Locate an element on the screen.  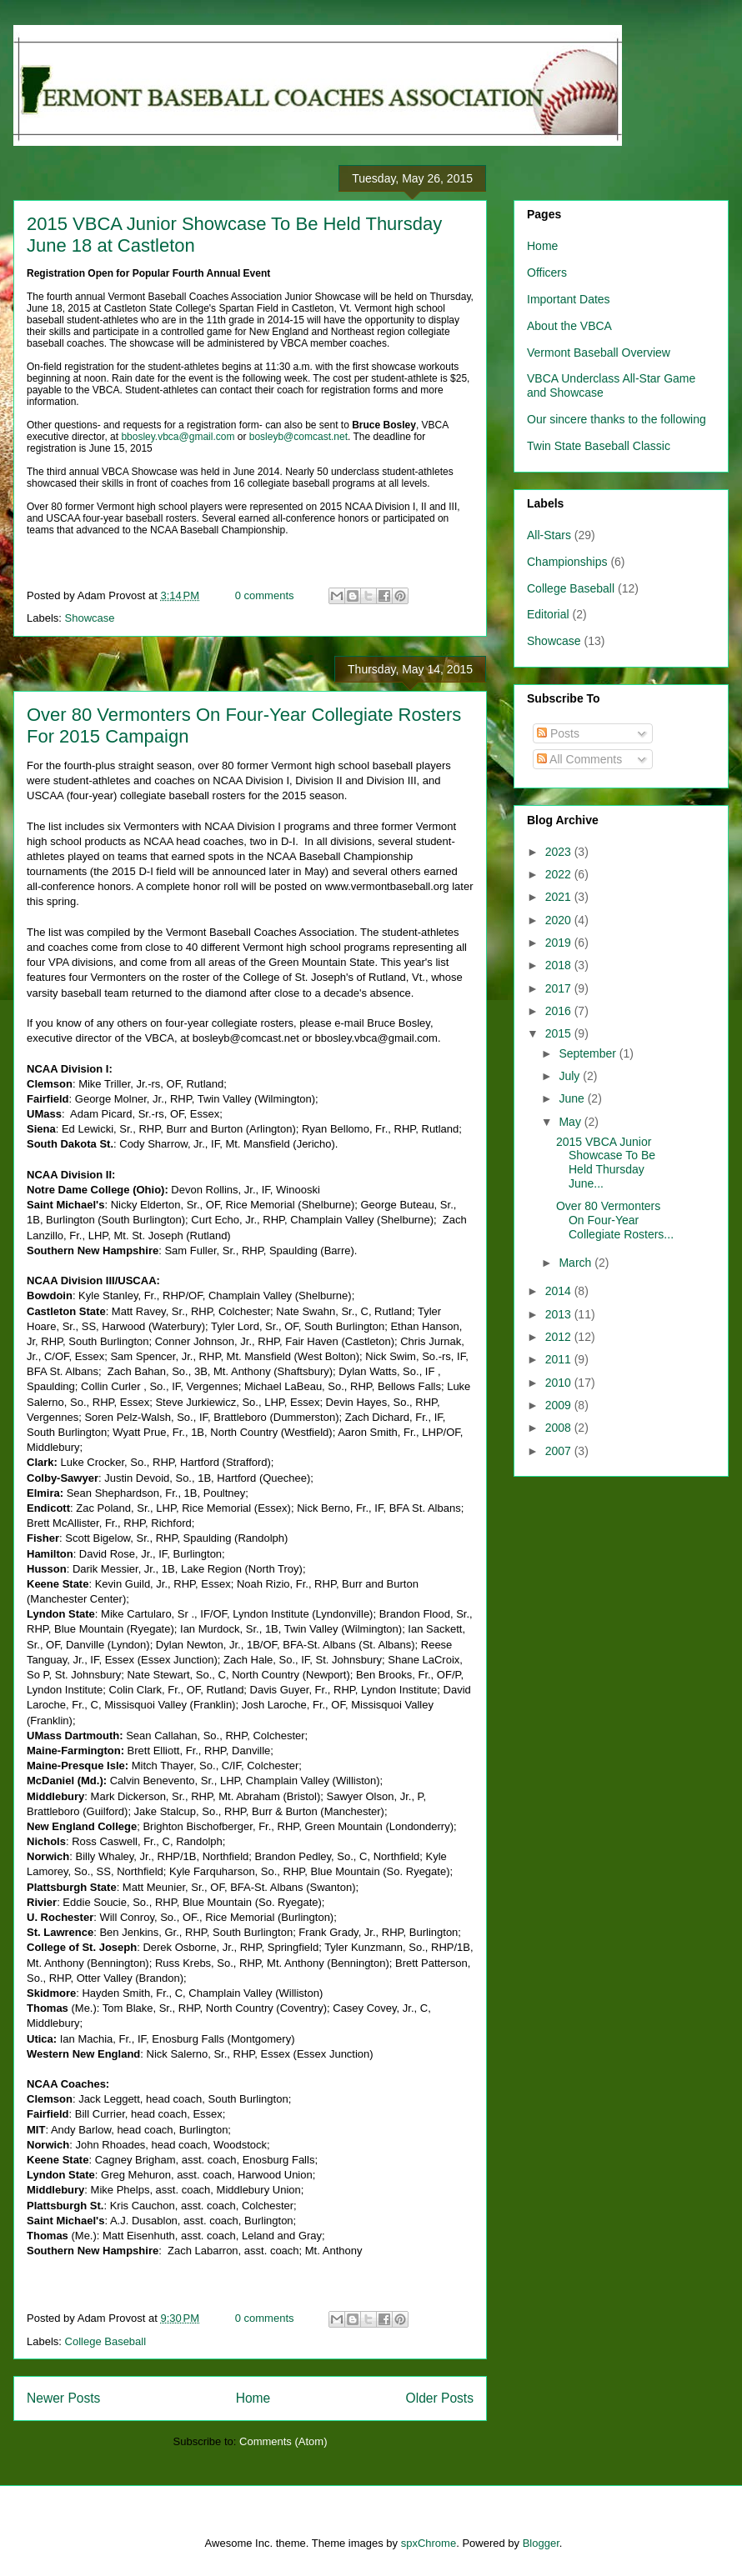
September is located at coordinates (589, 1053).